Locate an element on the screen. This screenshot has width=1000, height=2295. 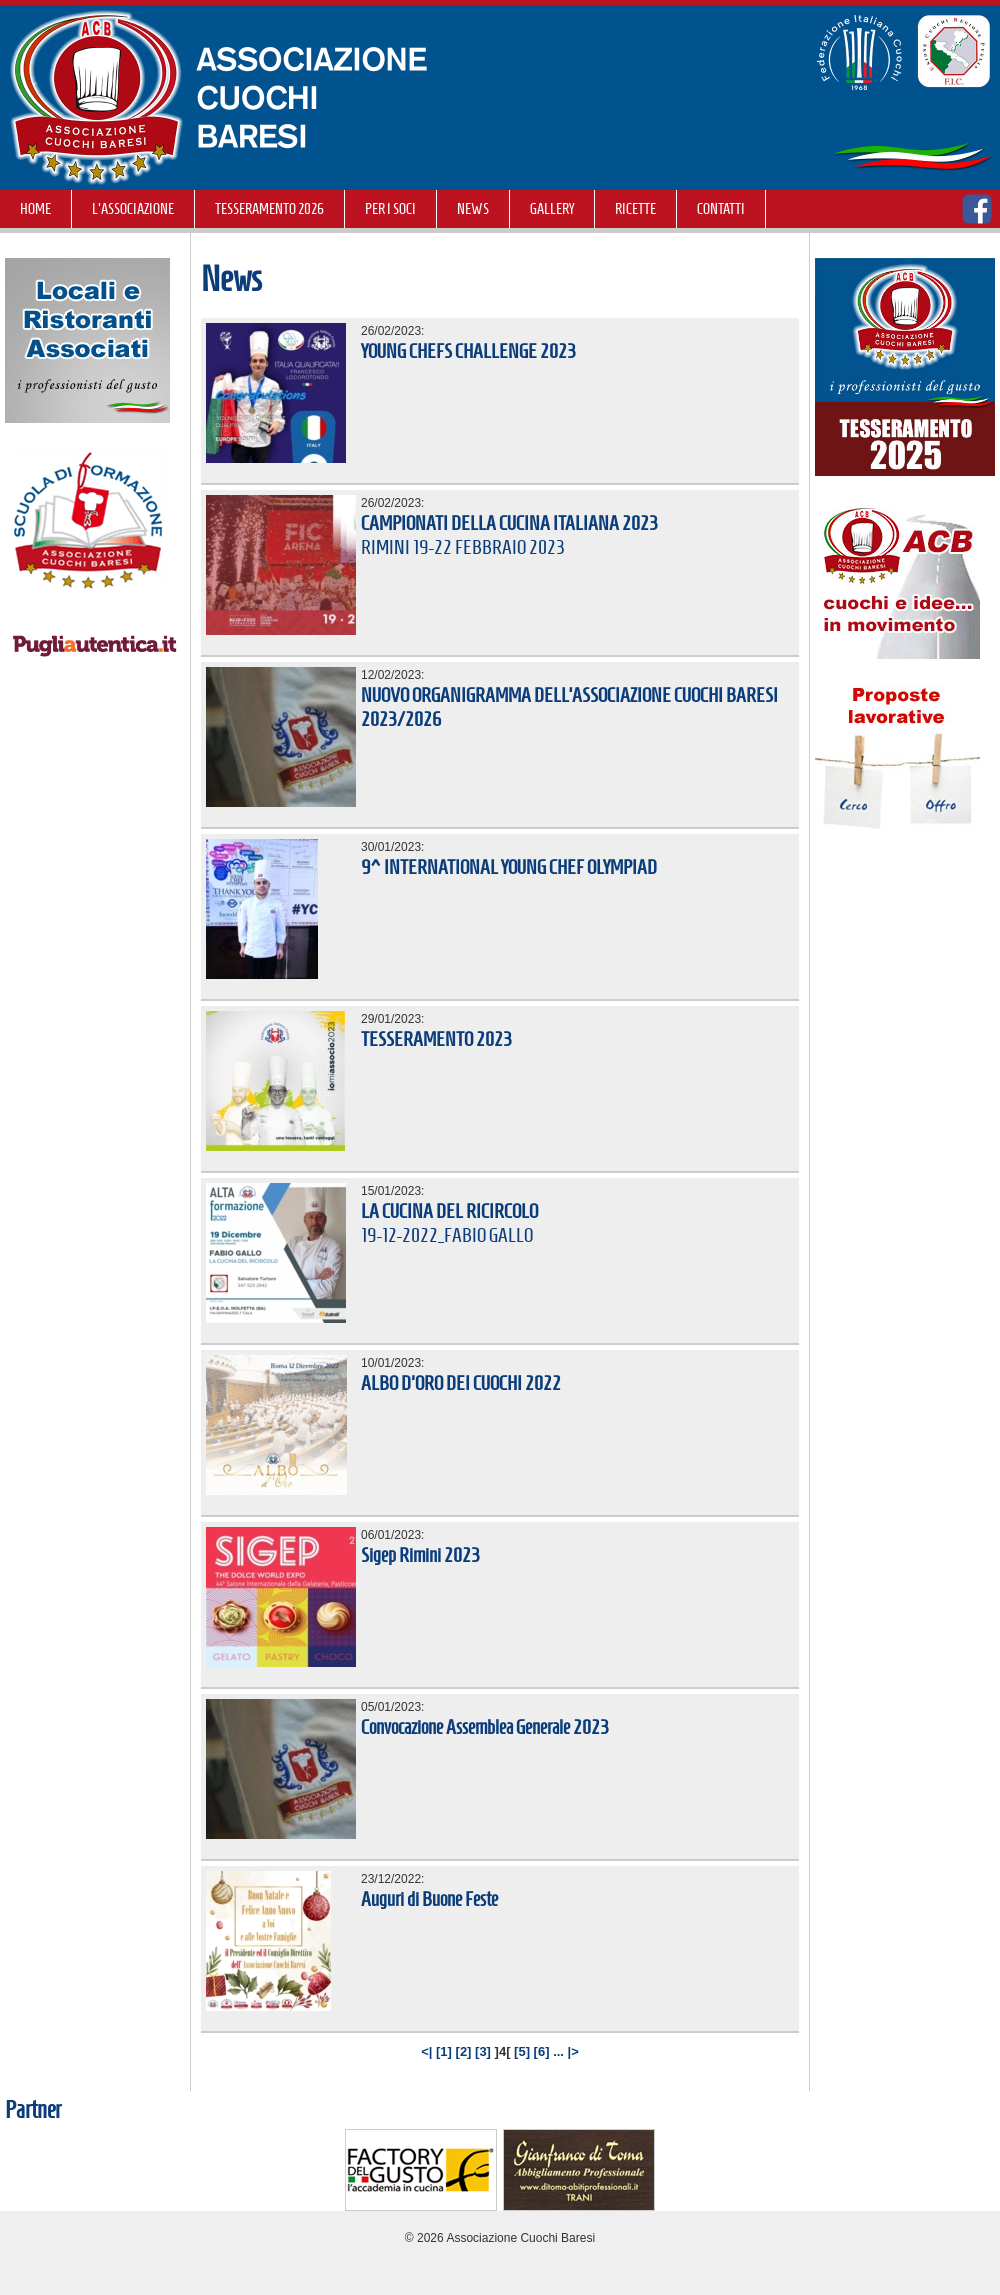
TESSERAMENTO 2023 is located at coordinates (436, 1039).